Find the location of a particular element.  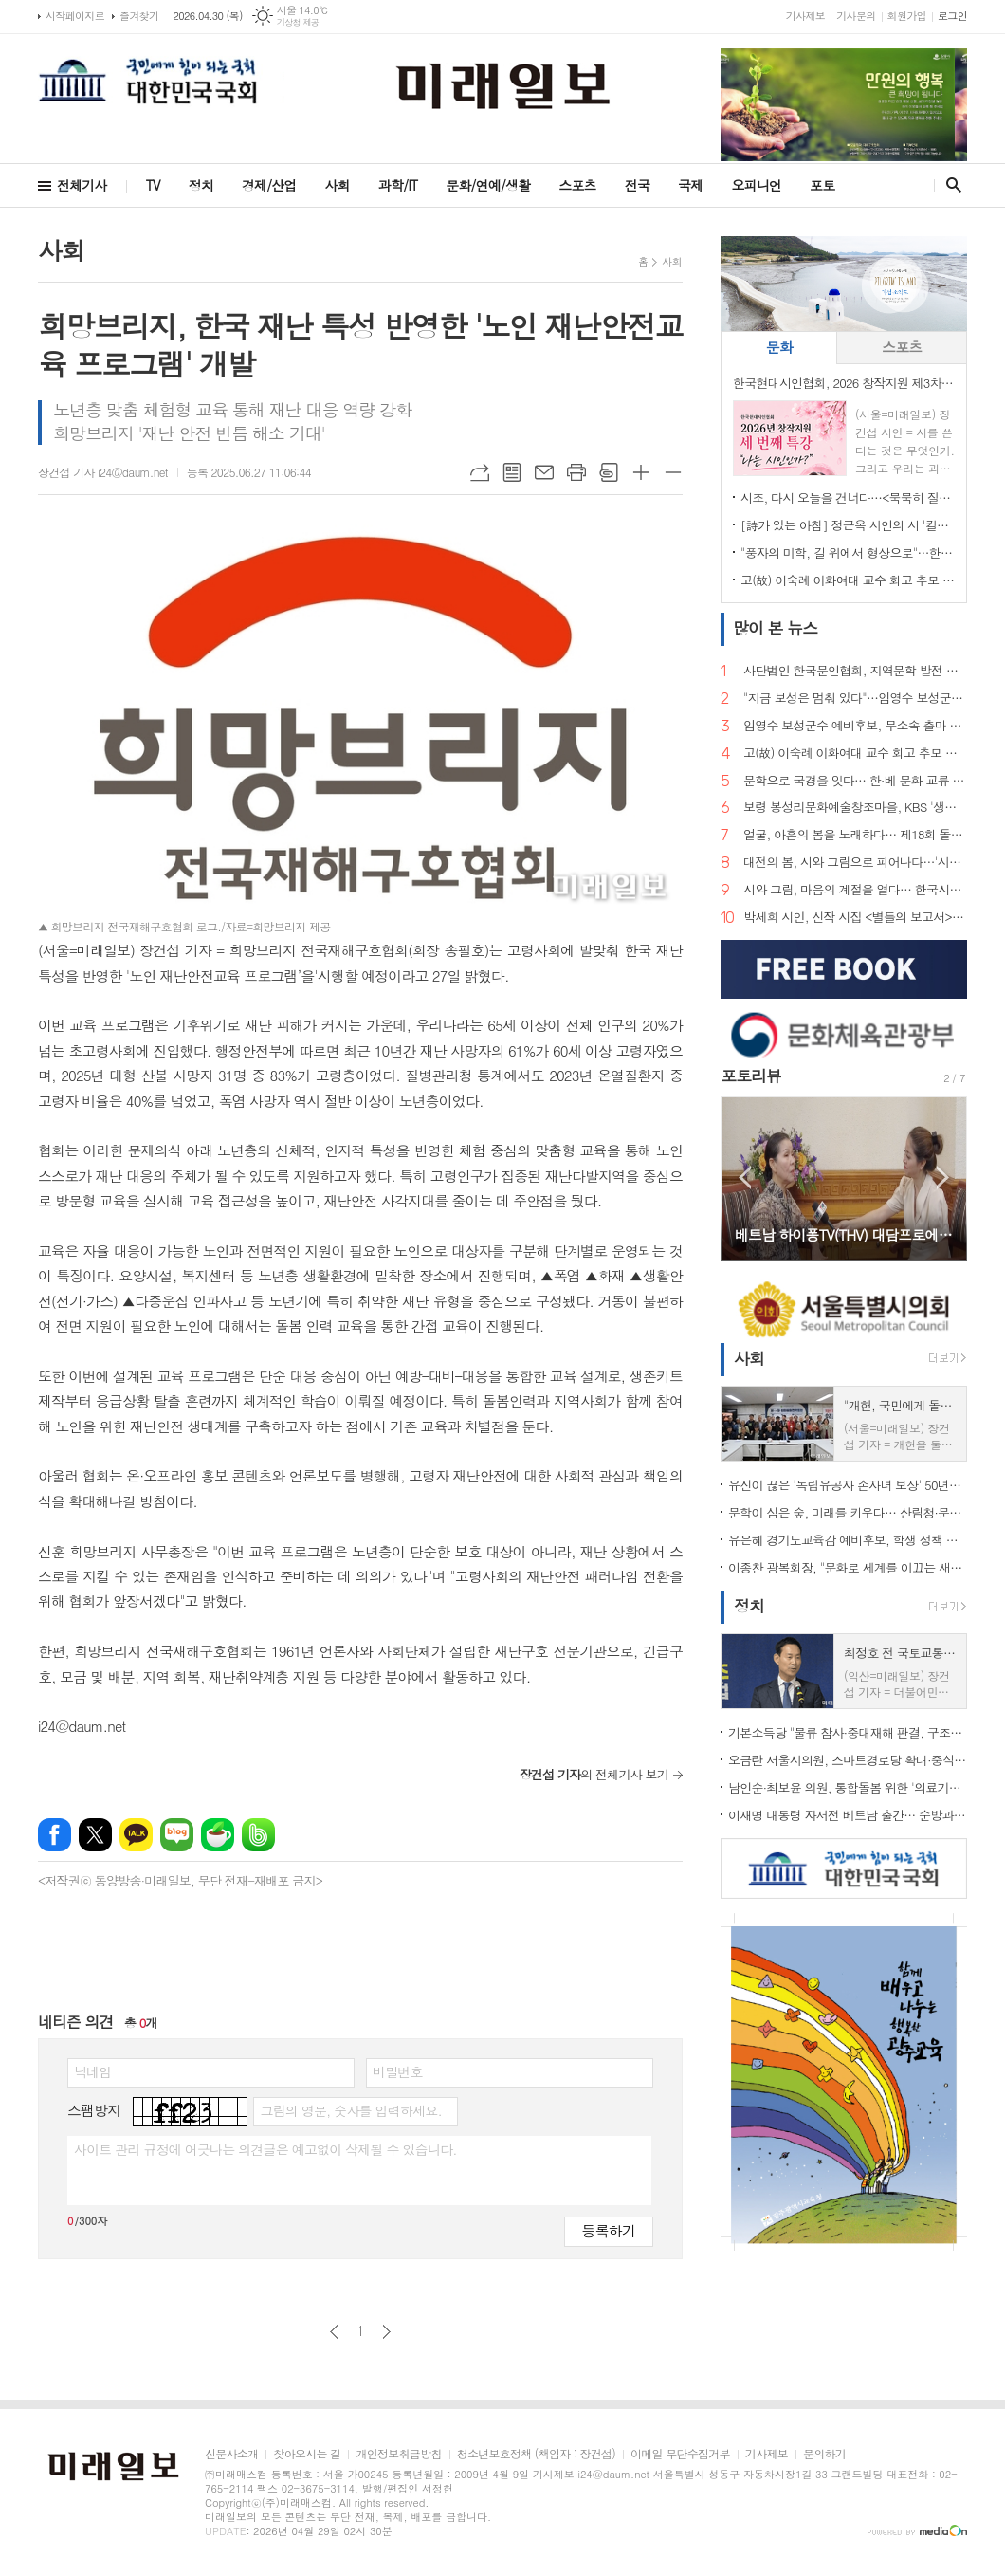

메일 is located at coordinates (544, 472).